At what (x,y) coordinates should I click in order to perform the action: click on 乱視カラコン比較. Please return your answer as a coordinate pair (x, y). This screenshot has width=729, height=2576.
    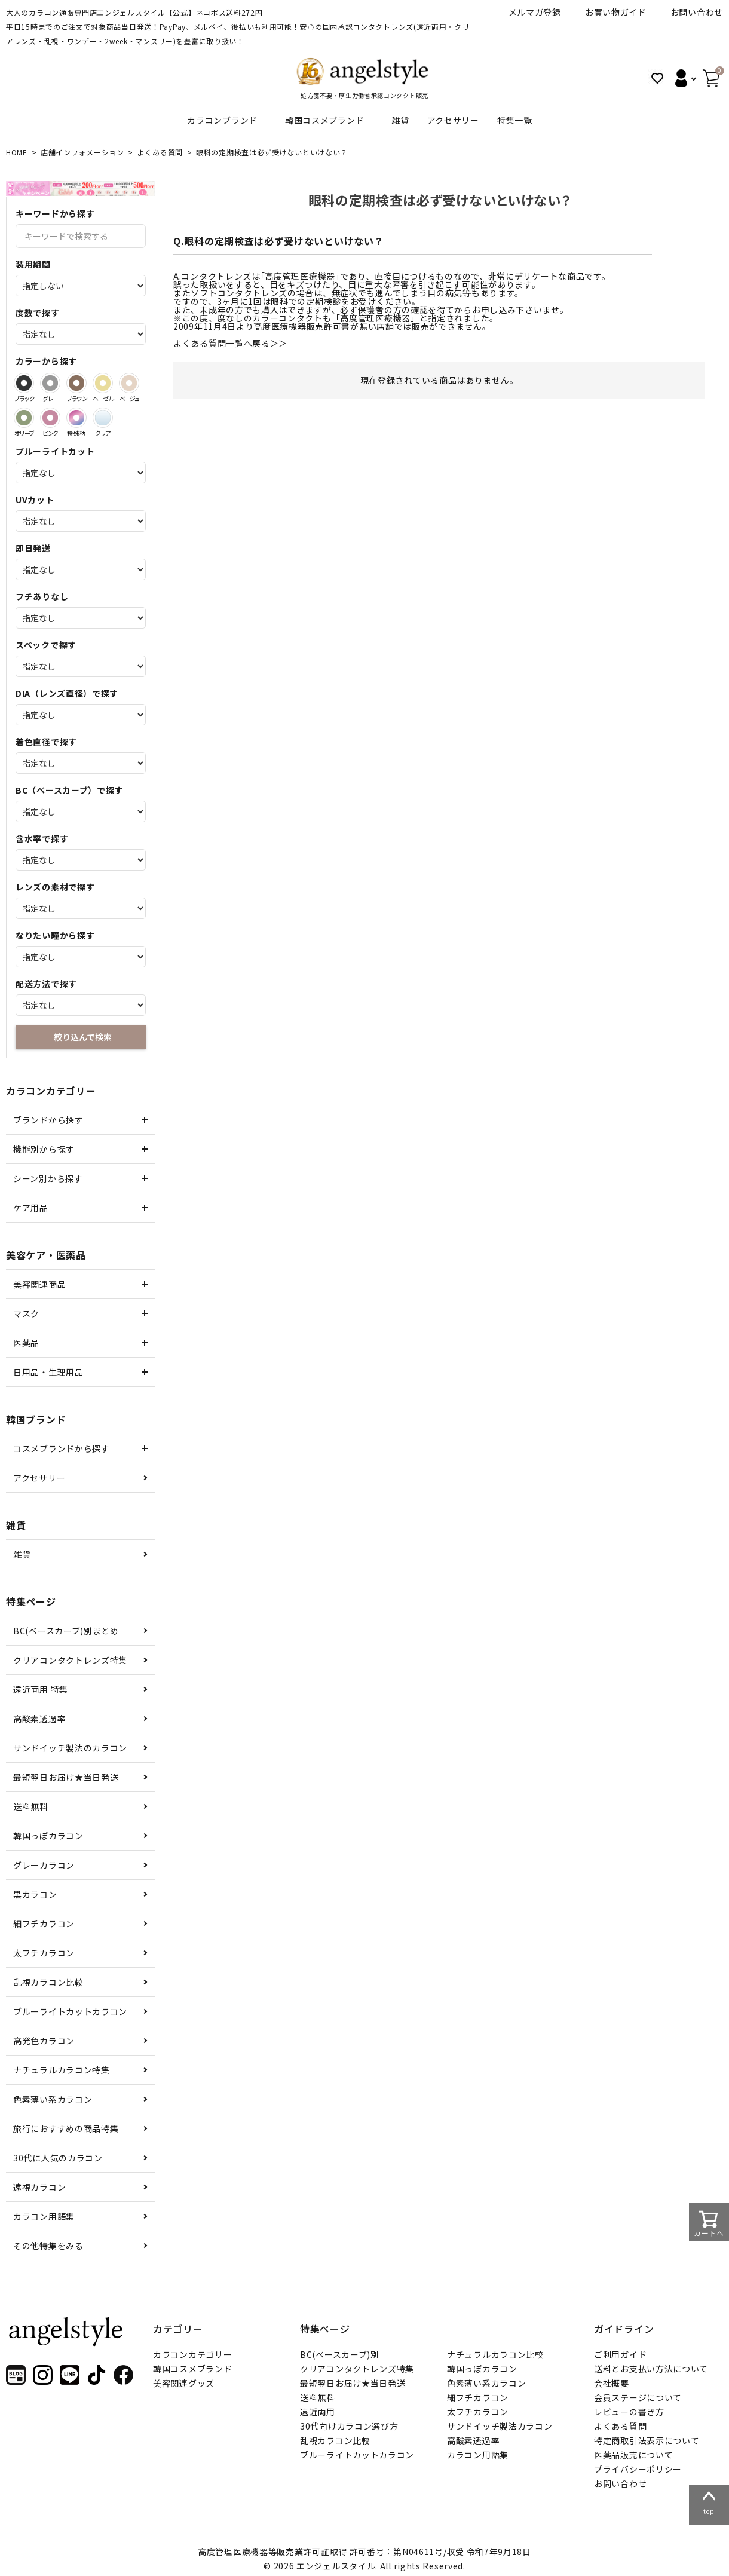
    Looking at the image, I should click on (48, 1982).